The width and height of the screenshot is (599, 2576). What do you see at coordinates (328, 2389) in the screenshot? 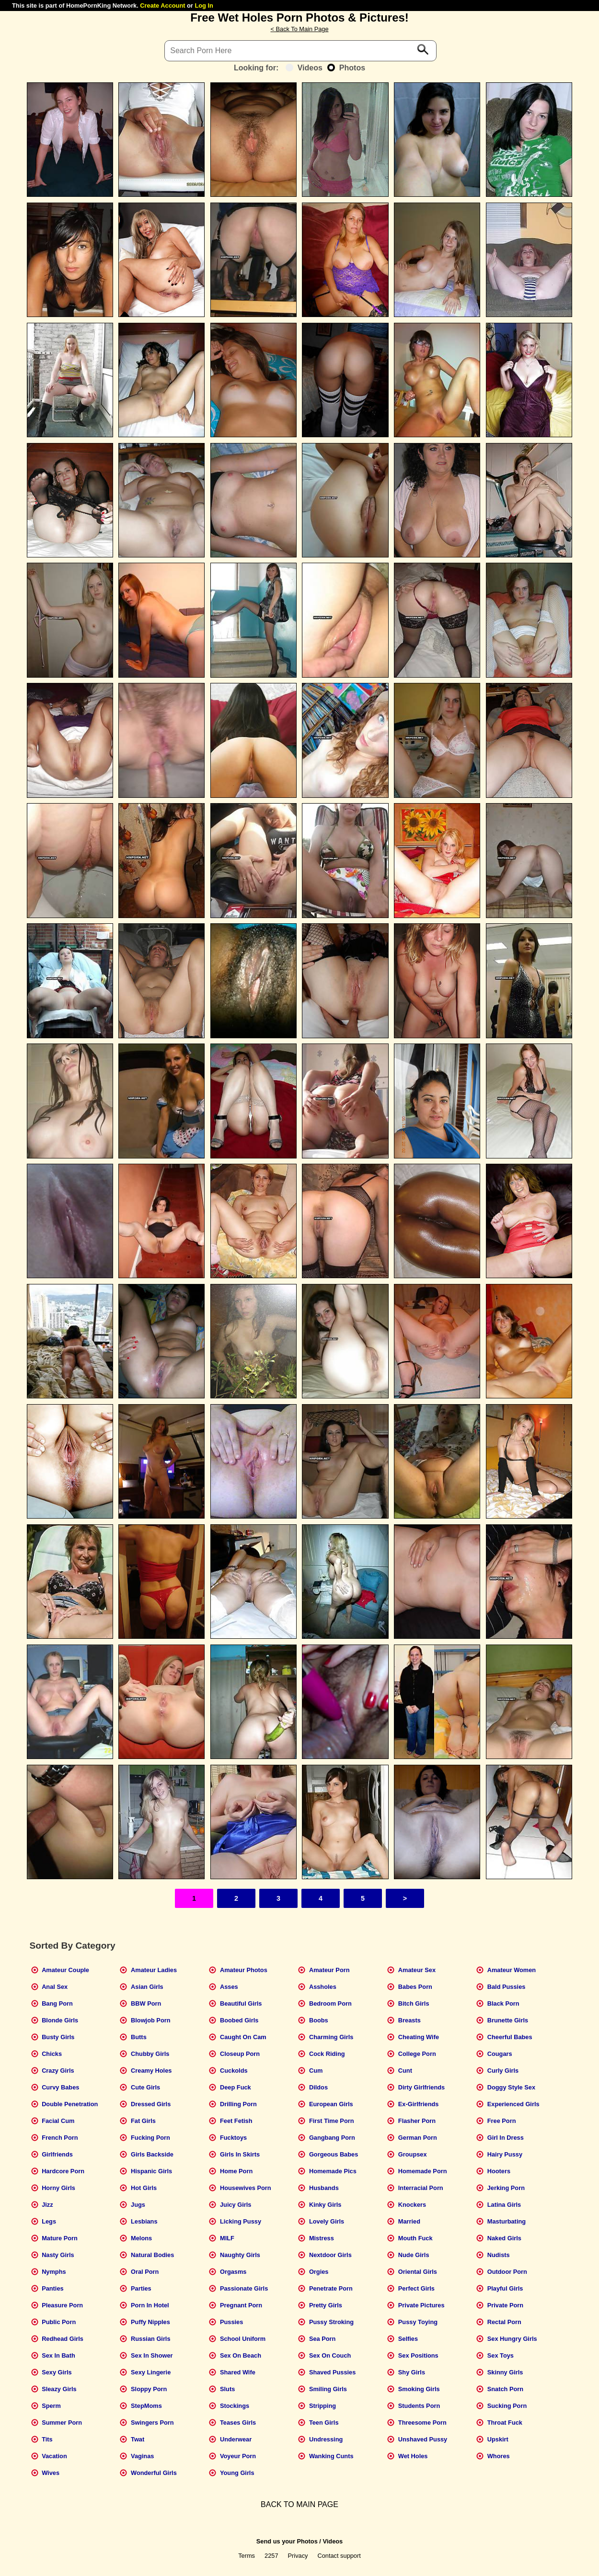
I see `Smiling Girls` at bounding box center [328, 2389].